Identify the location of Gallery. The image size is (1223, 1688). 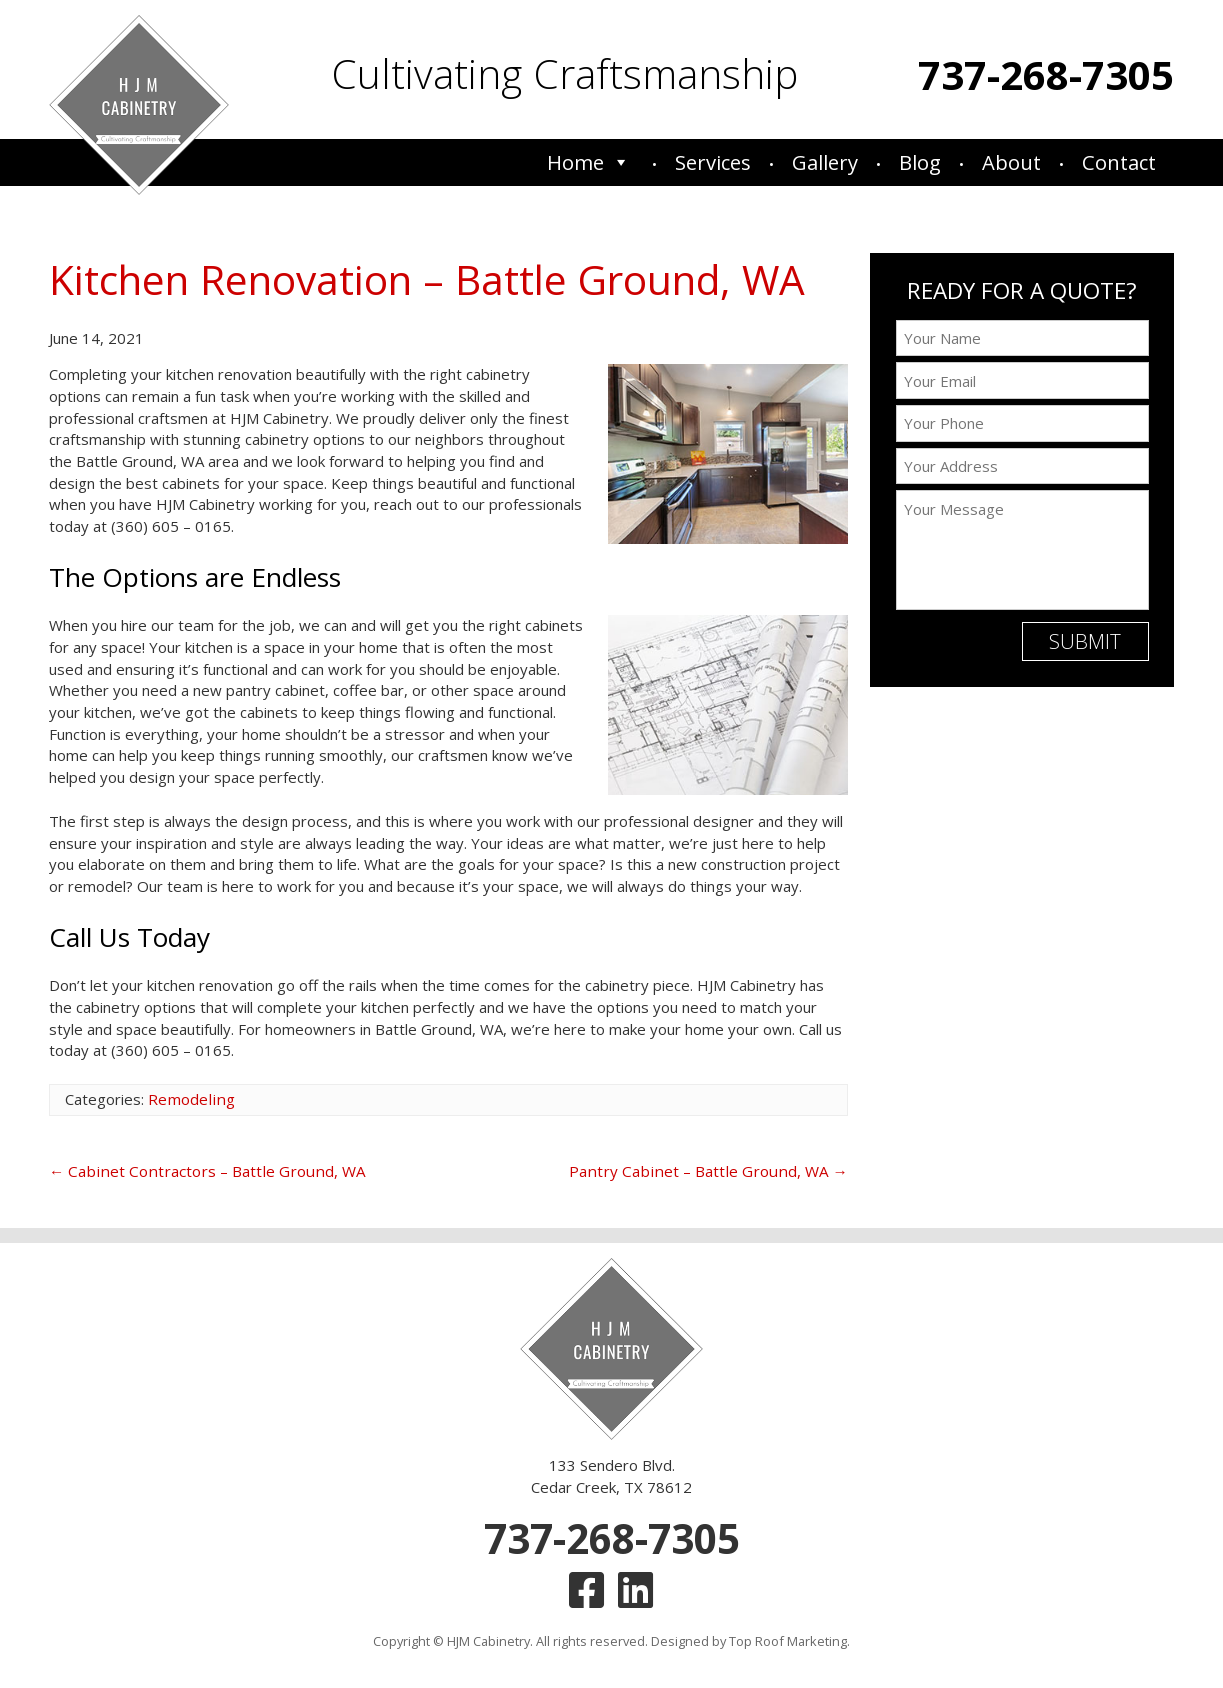
(825, 163).